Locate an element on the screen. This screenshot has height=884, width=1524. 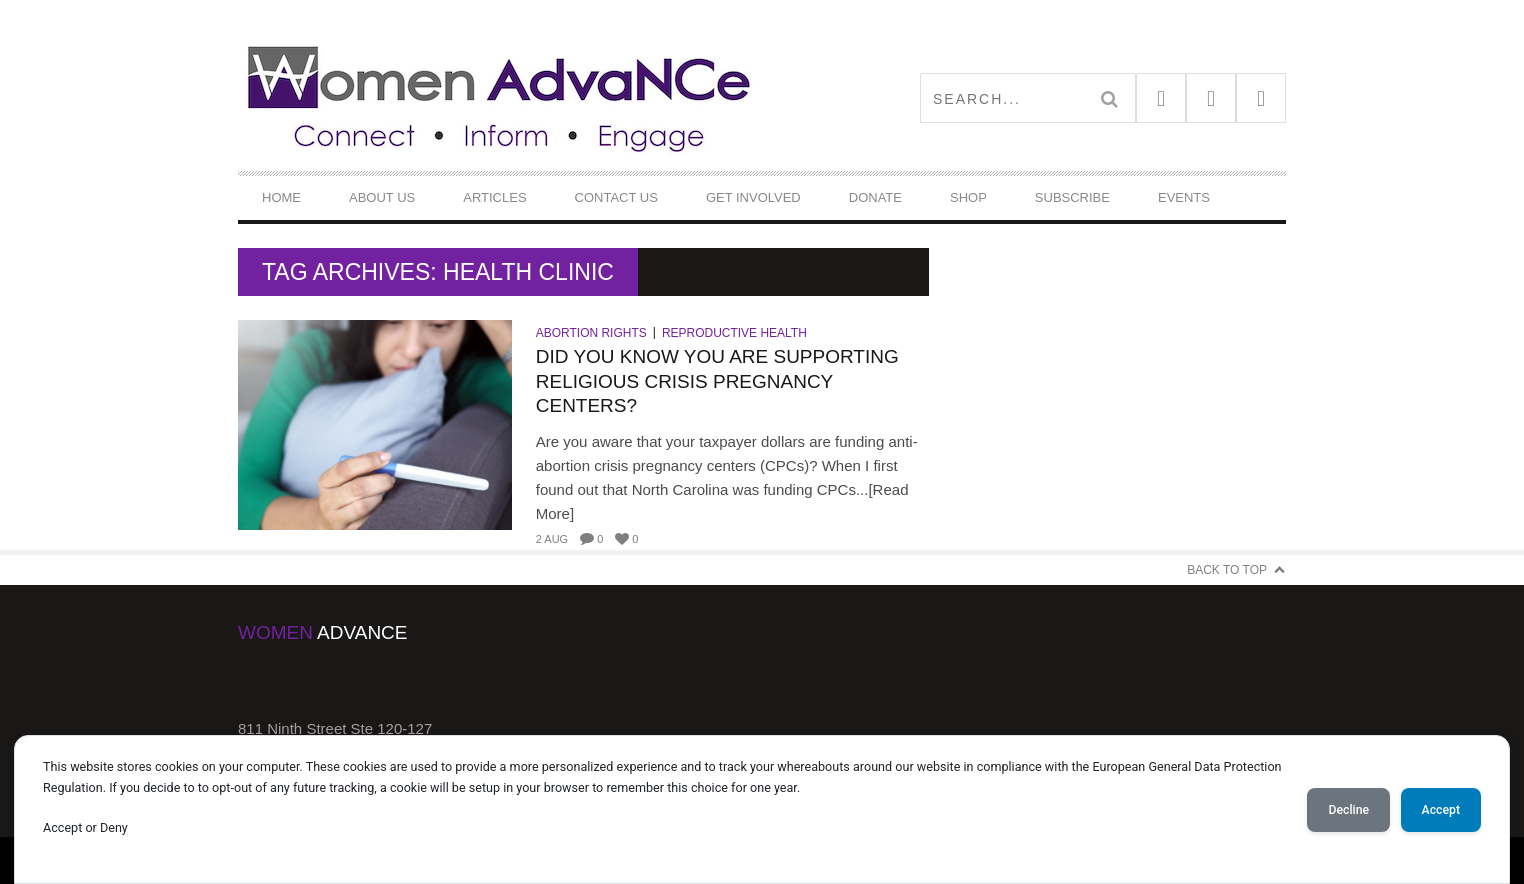
DONATE is located at coordinates (875, 197).